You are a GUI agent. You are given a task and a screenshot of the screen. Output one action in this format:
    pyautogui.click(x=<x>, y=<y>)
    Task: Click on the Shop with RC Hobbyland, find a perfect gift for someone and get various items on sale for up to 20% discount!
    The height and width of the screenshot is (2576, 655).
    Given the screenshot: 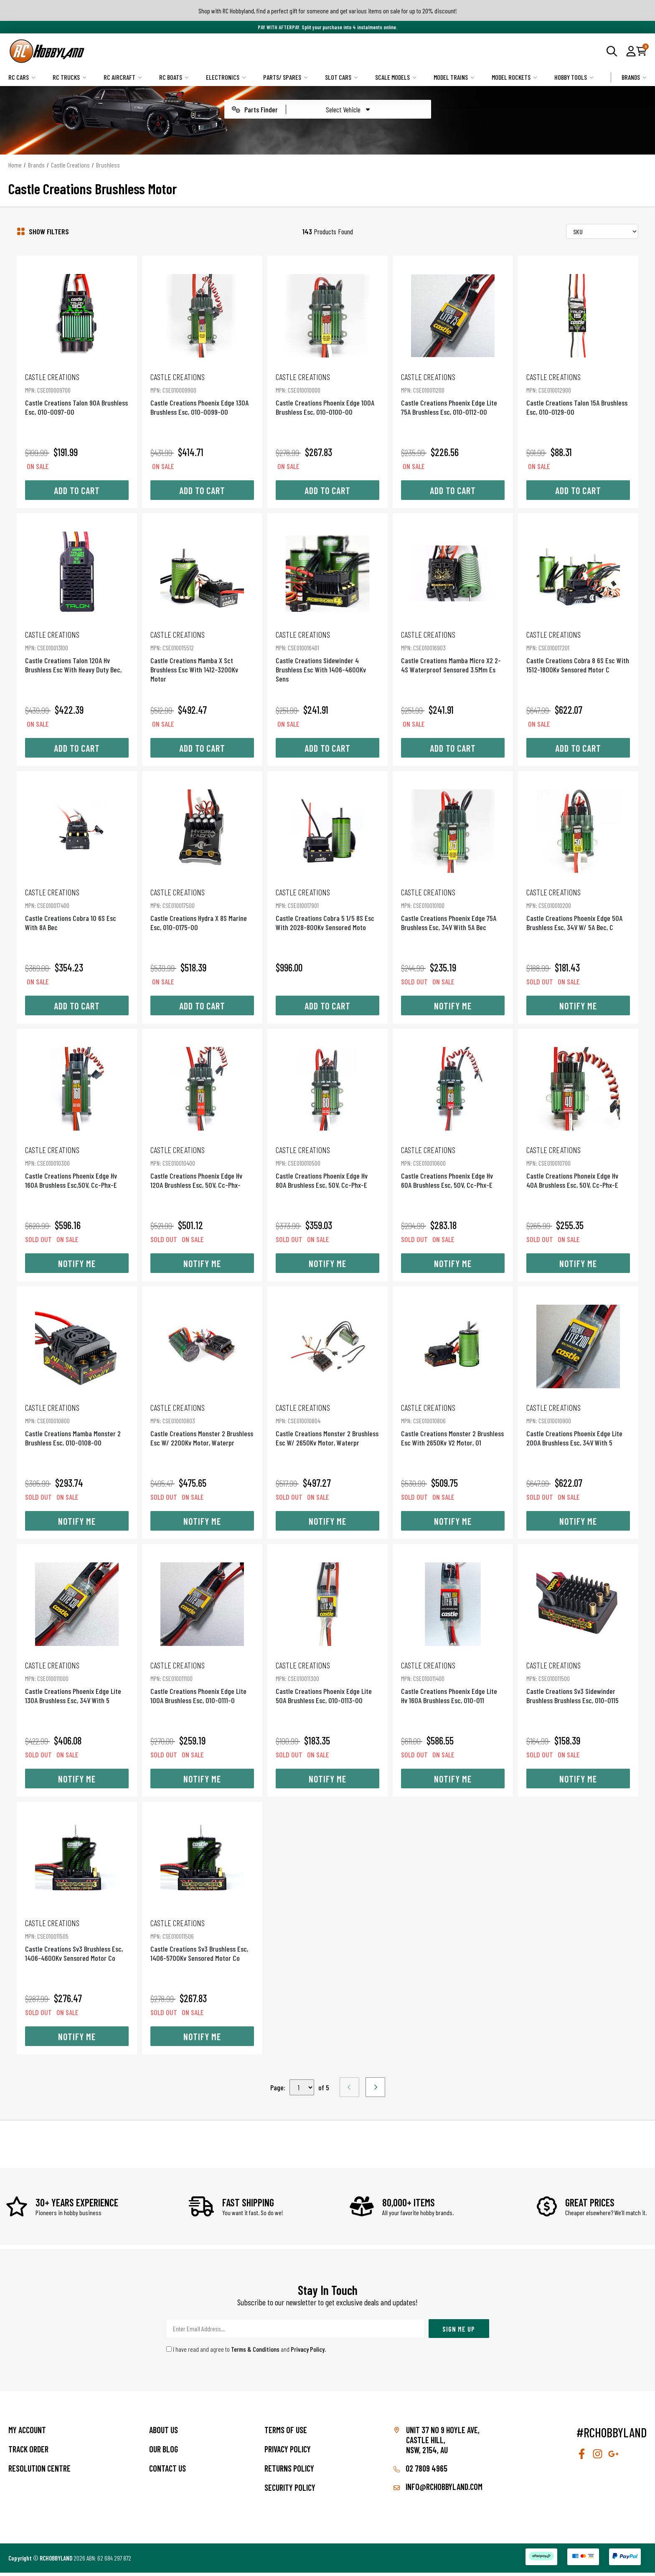 What is the action you would take?
    pyautogui.click(x=327, y=11)
    